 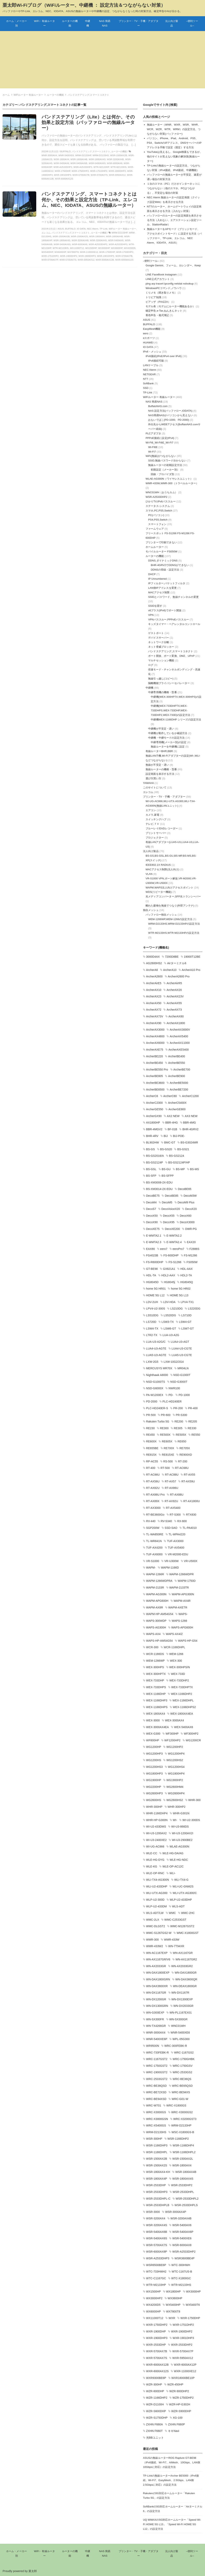 What do you see at coordinates (161, 646) in the screenshot?
I see `ネット脅威ブロッカー` at bounding box center [161, 646].